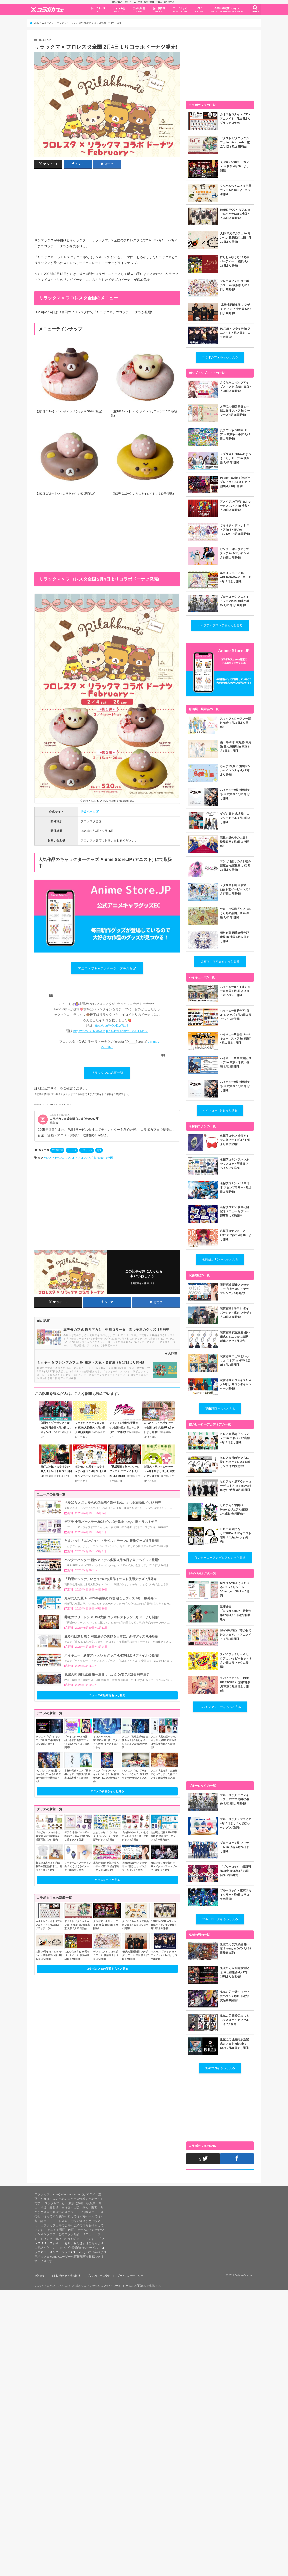  Describe the element at coordinates (159, 10) in the screenshot. I see `お仕事情報` at that location.